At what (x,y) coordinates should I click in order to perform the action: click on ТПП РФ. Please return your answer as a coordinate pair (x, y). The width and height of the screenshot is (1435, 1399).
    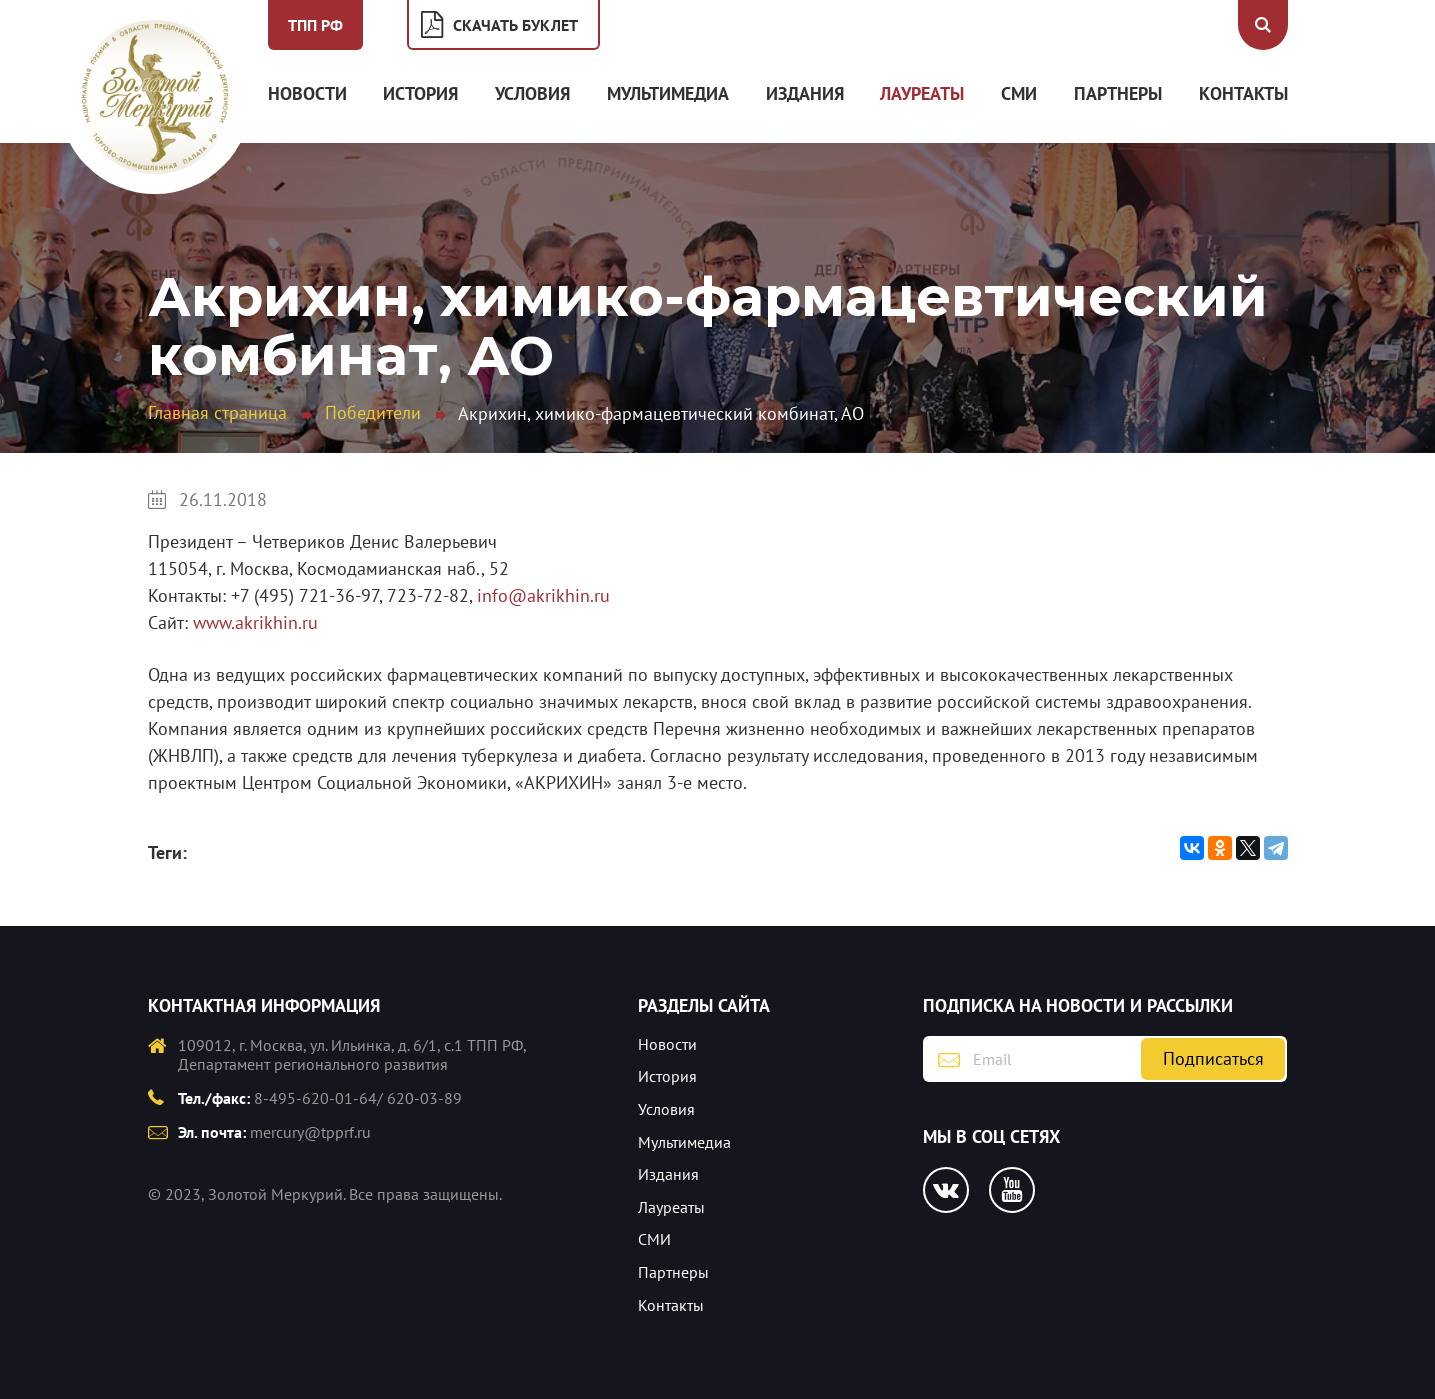
    Looking at the image, I should click on (315, 25).